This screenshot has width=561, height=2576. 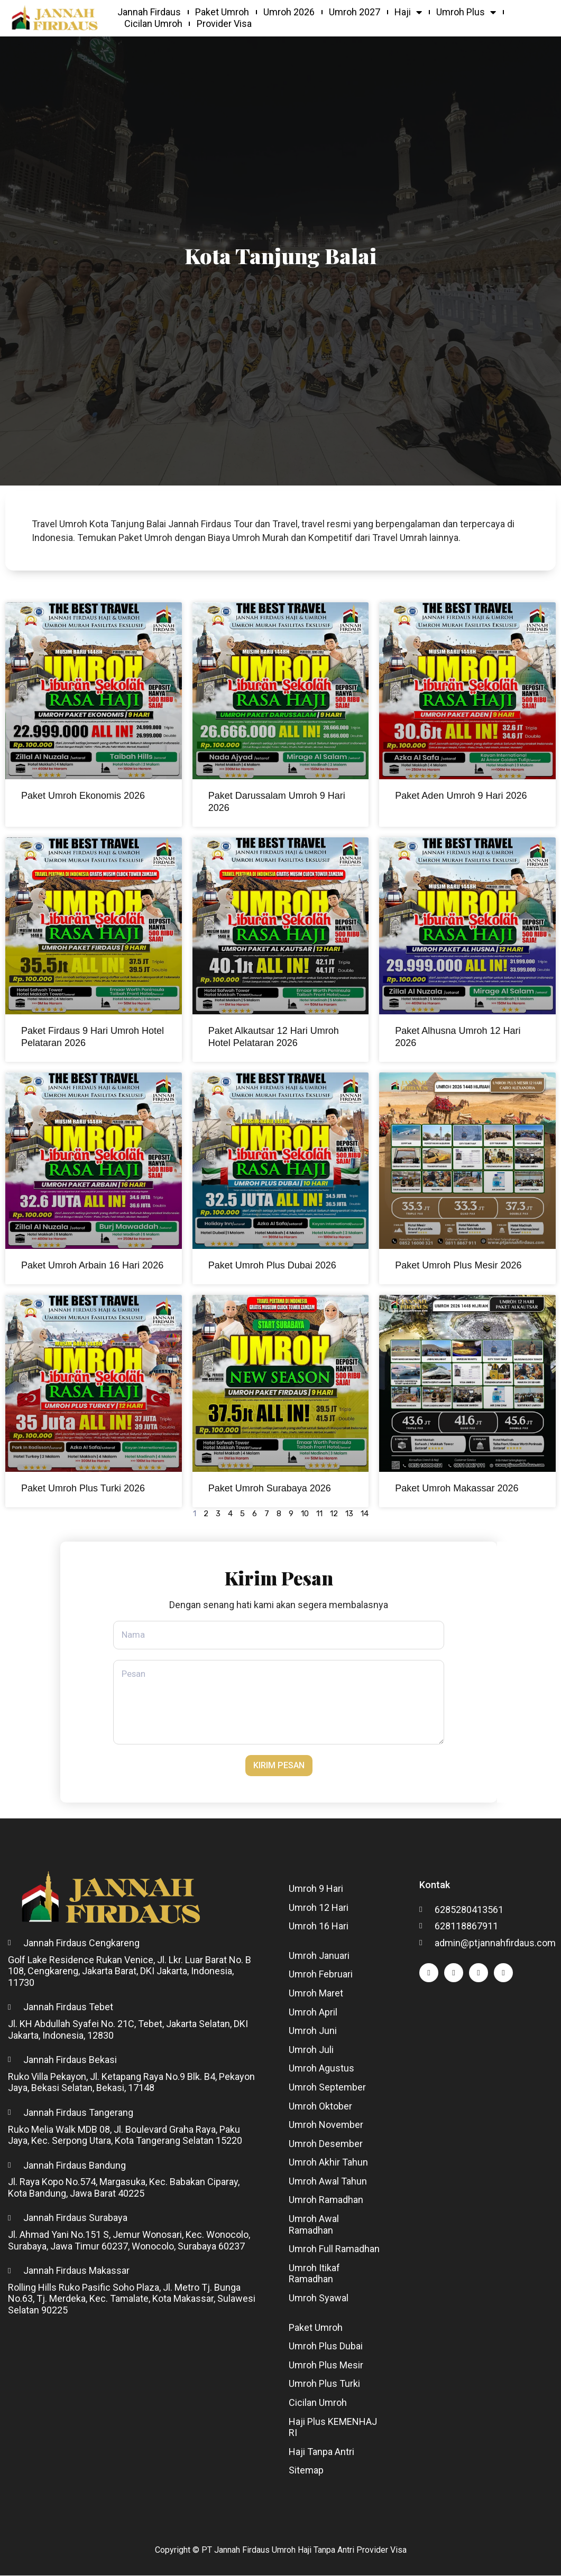 I want to click on Paket Umroh Arbain 16 Hari 2026, so click(x=92, y=1265).